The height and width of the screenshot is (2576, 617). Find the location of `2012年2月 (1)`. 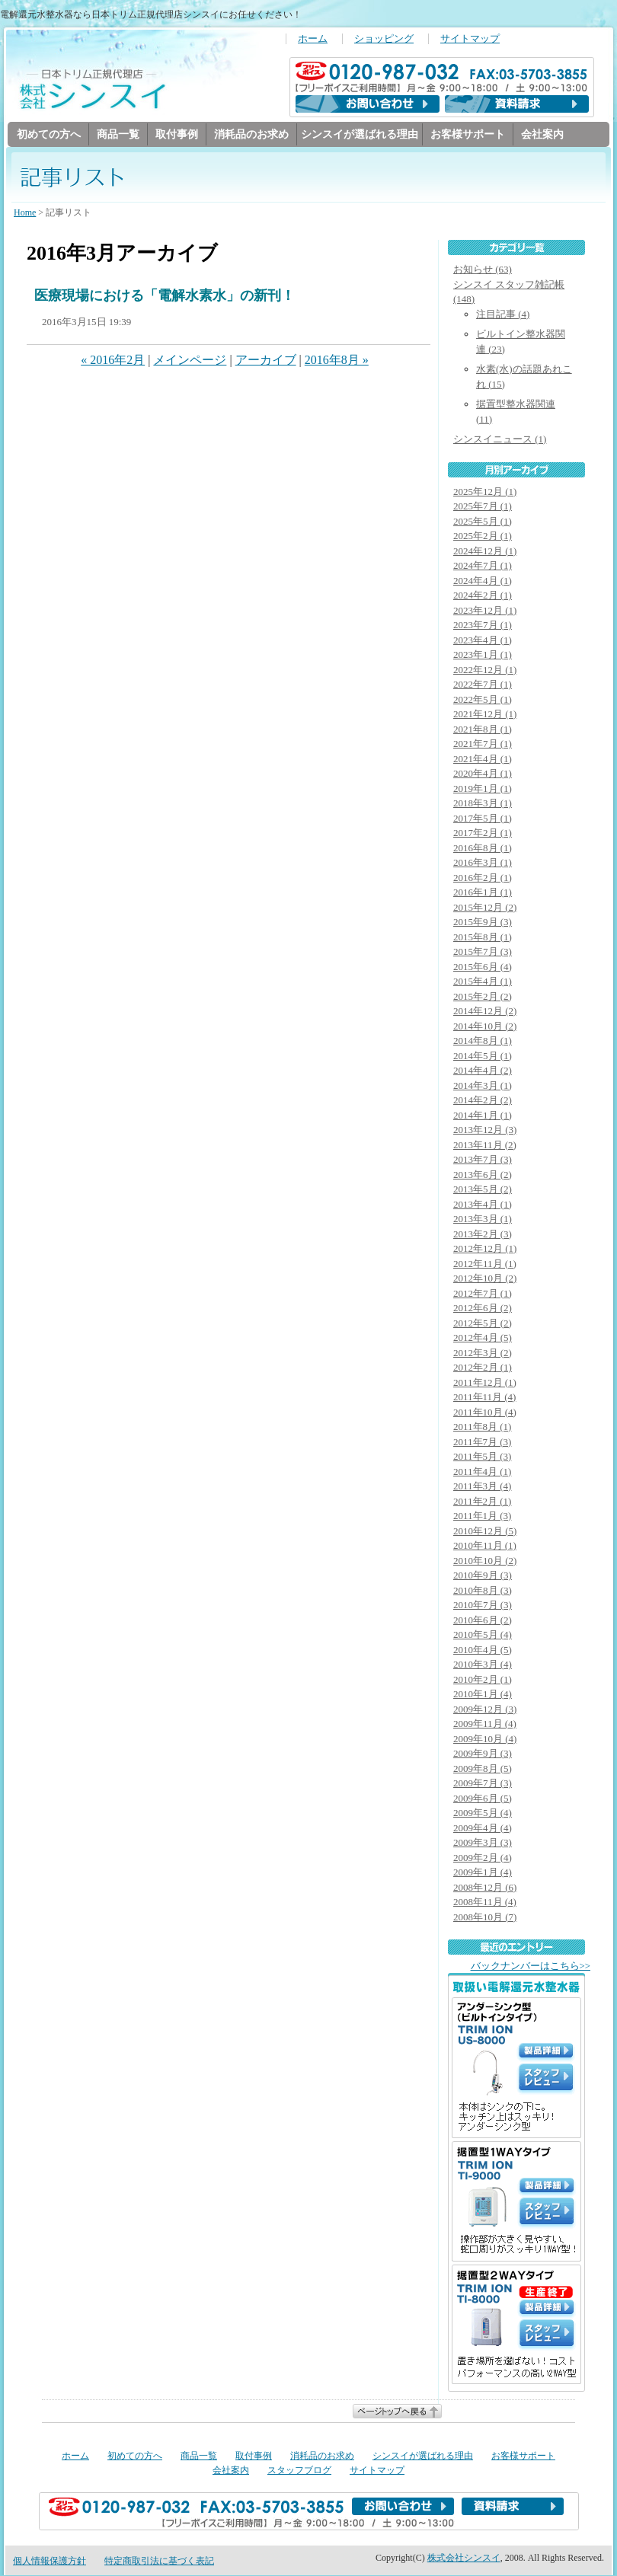

2012年2月 (1) is located at coordinates (482, 1368).